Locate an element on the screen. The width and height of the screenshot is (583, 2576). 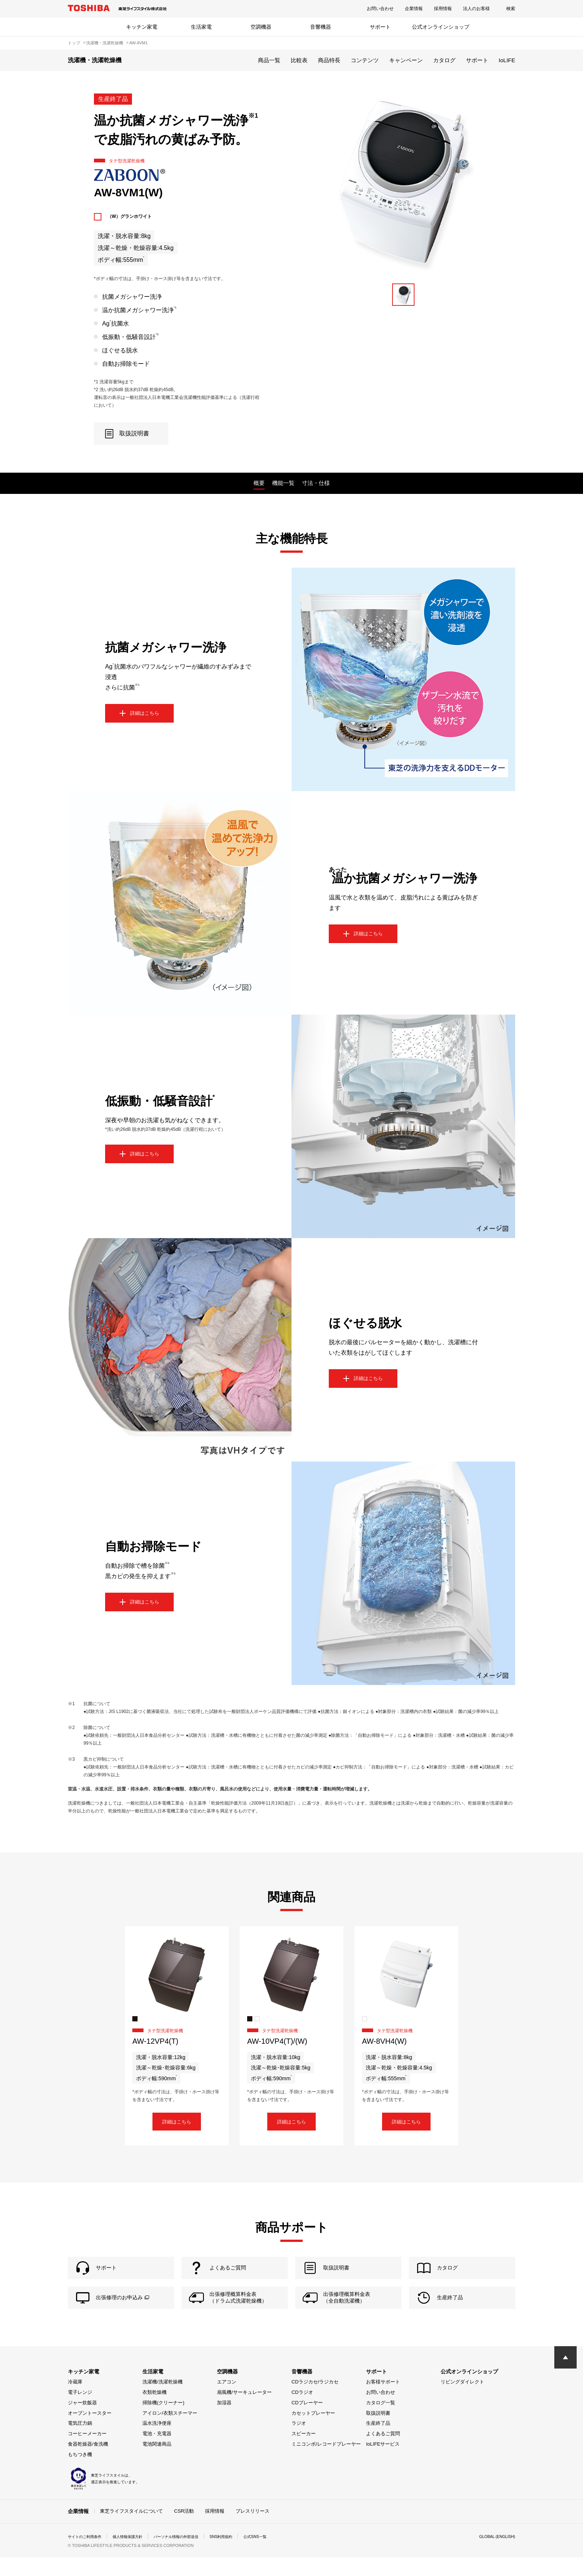
CSR活動 is located at coordinates (184, 2530).